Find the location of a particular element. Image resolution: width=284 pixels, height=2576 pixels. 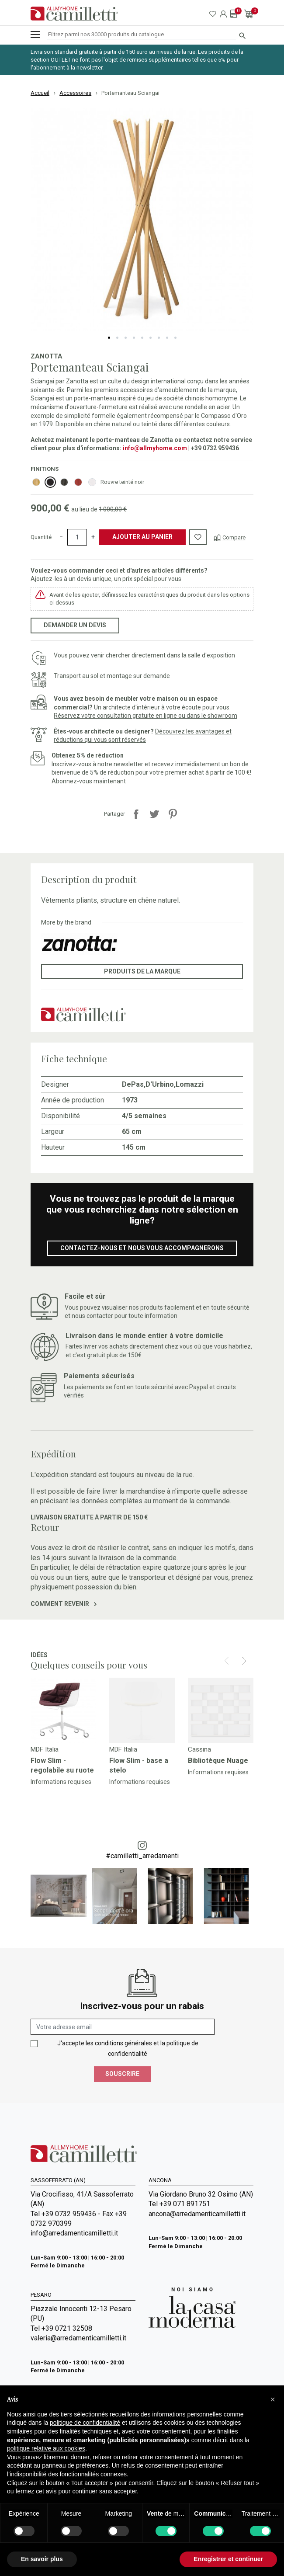

3 [tab] is located at coordinates (126, 338).